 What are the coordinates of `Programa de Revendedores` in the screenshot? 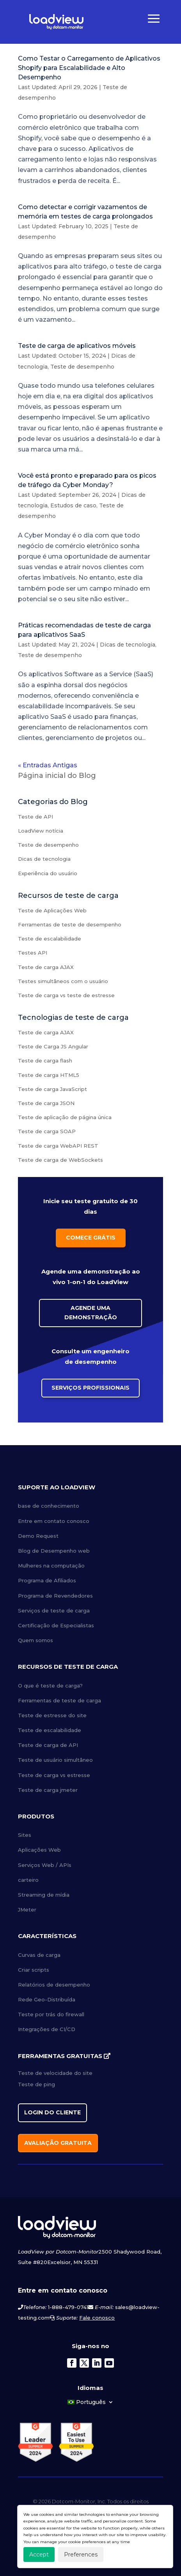 It's located at (55, 1596).